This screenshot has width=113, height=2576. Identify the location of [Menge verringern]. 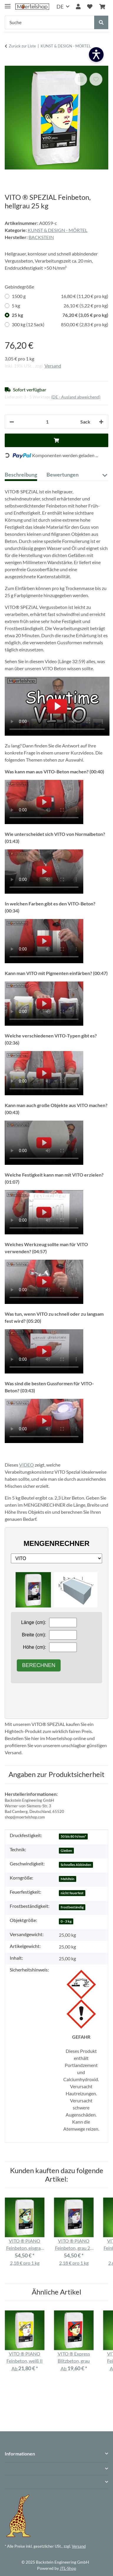
(12, 422).